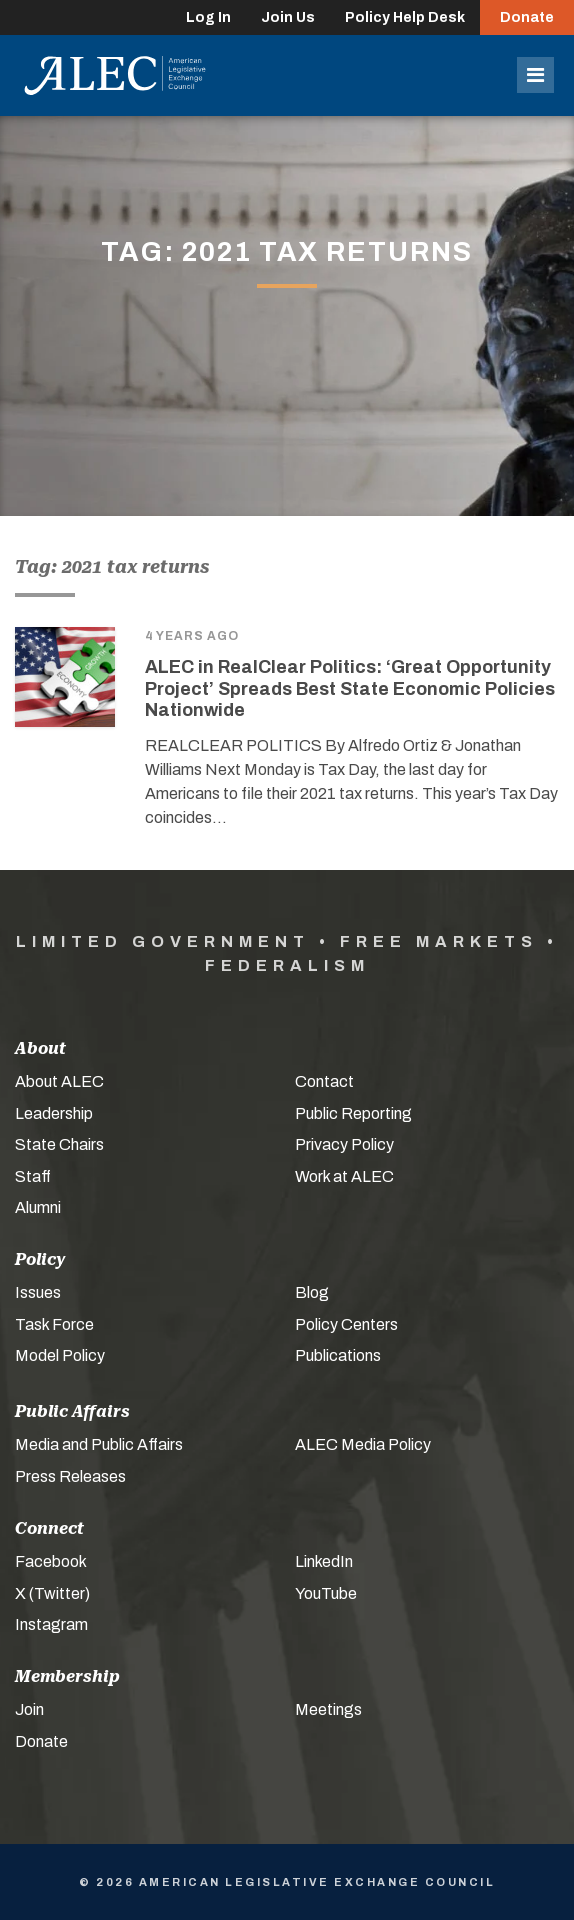 This screenshot has width=574, height=1920. I want to click on Staff, so click(33, 1176).